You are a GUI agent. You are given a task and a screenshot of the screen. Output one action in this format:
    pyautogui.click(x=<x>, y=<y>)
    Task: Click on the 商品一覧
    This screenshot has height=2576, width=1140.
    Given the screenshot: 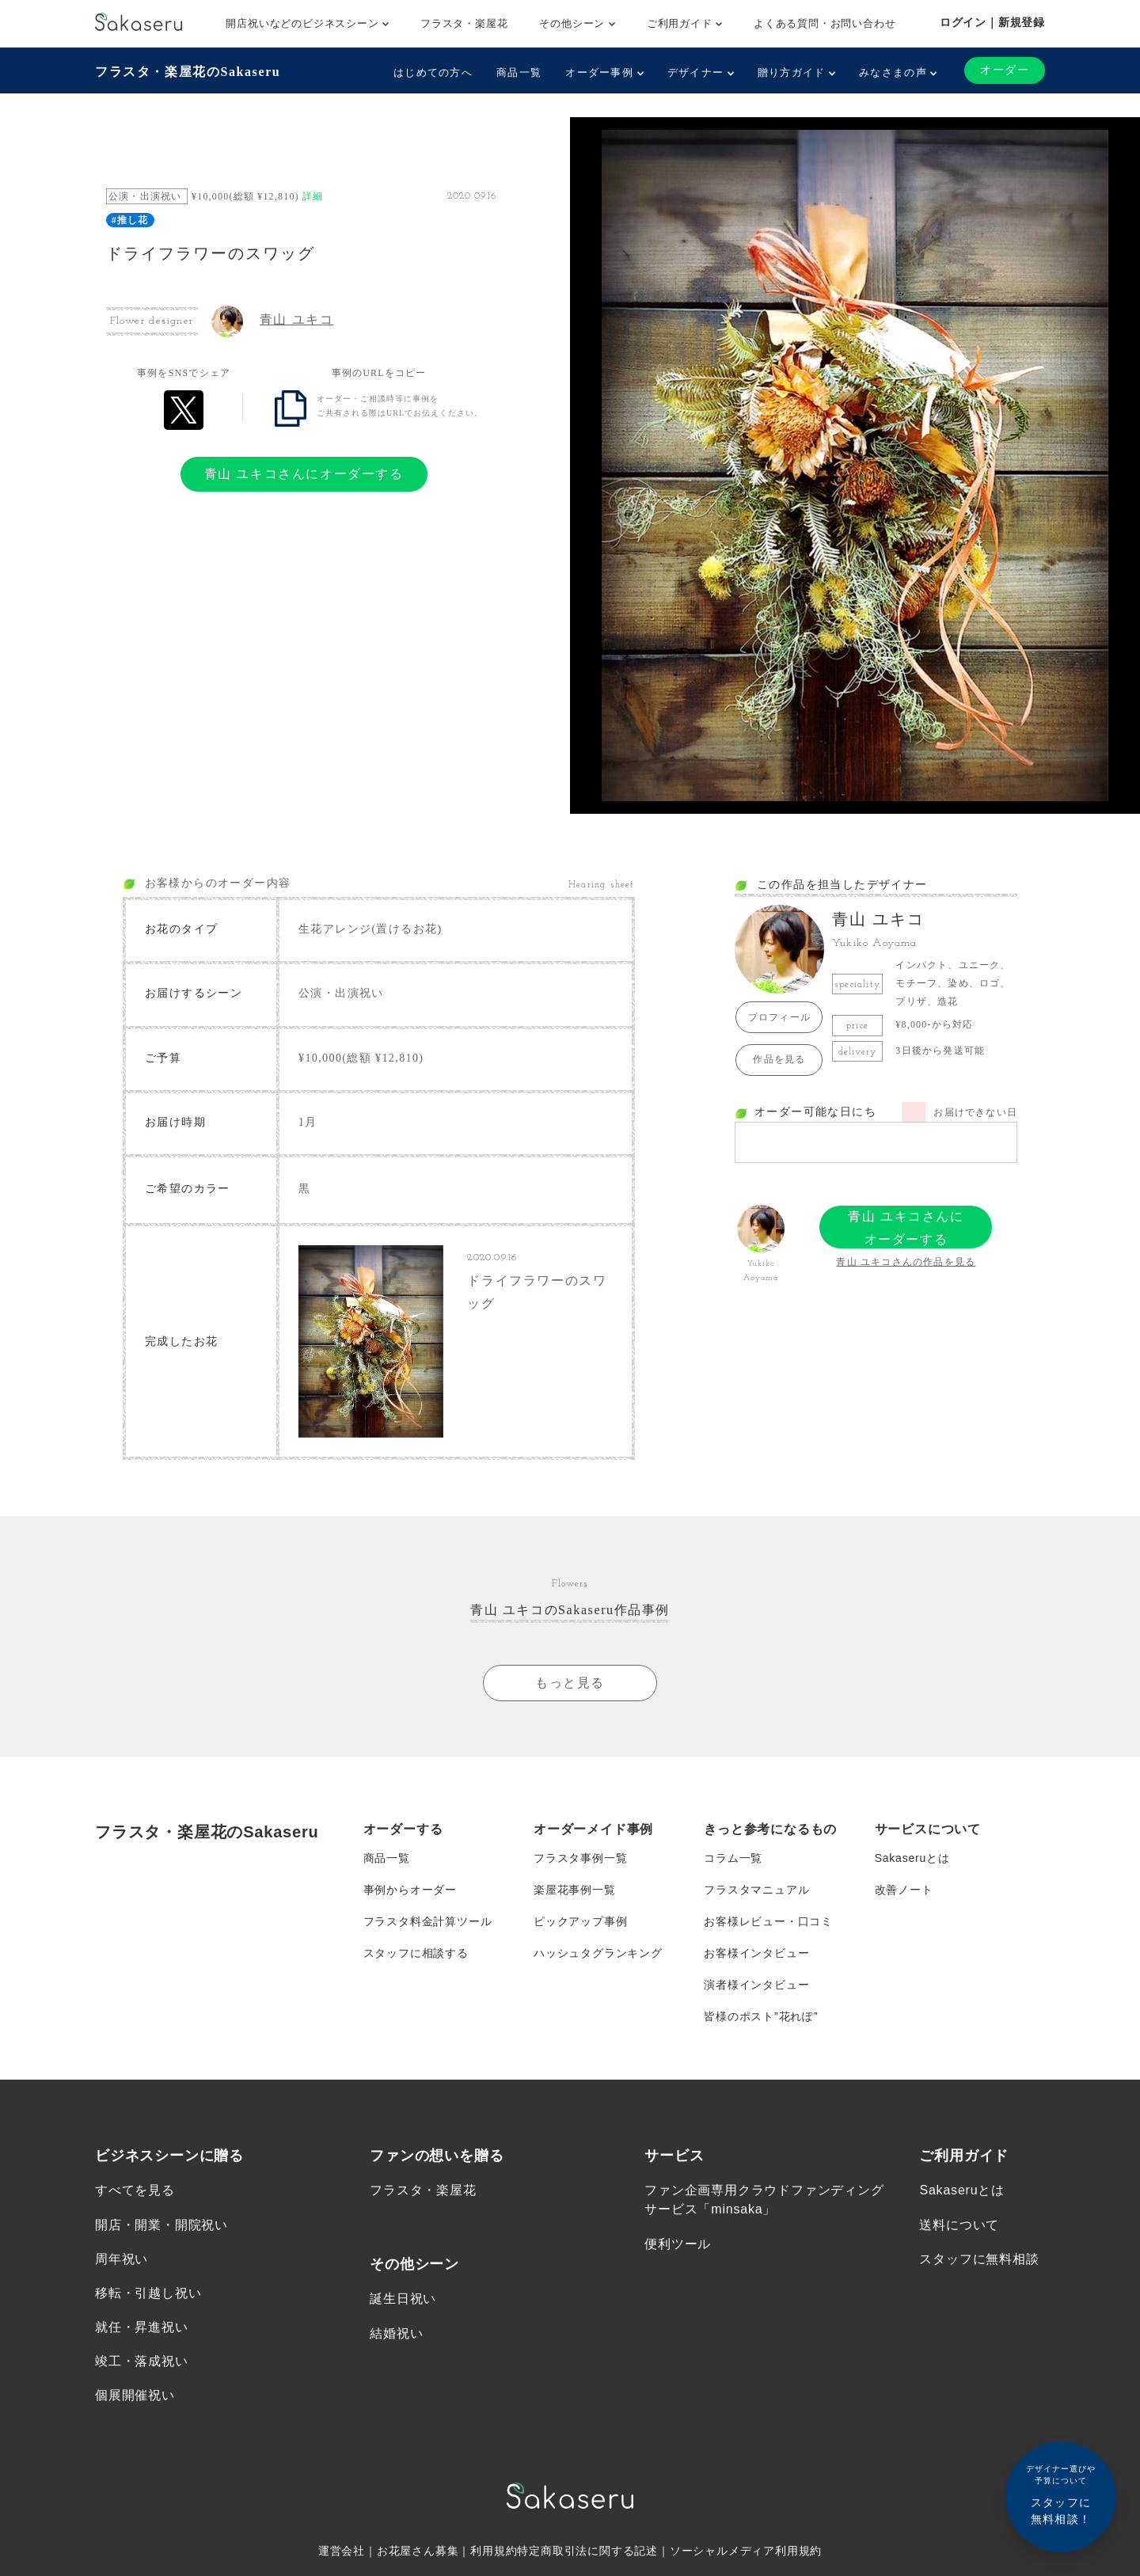 What is the action you would take?
    pyautogui.click(x=519, y=72)
    